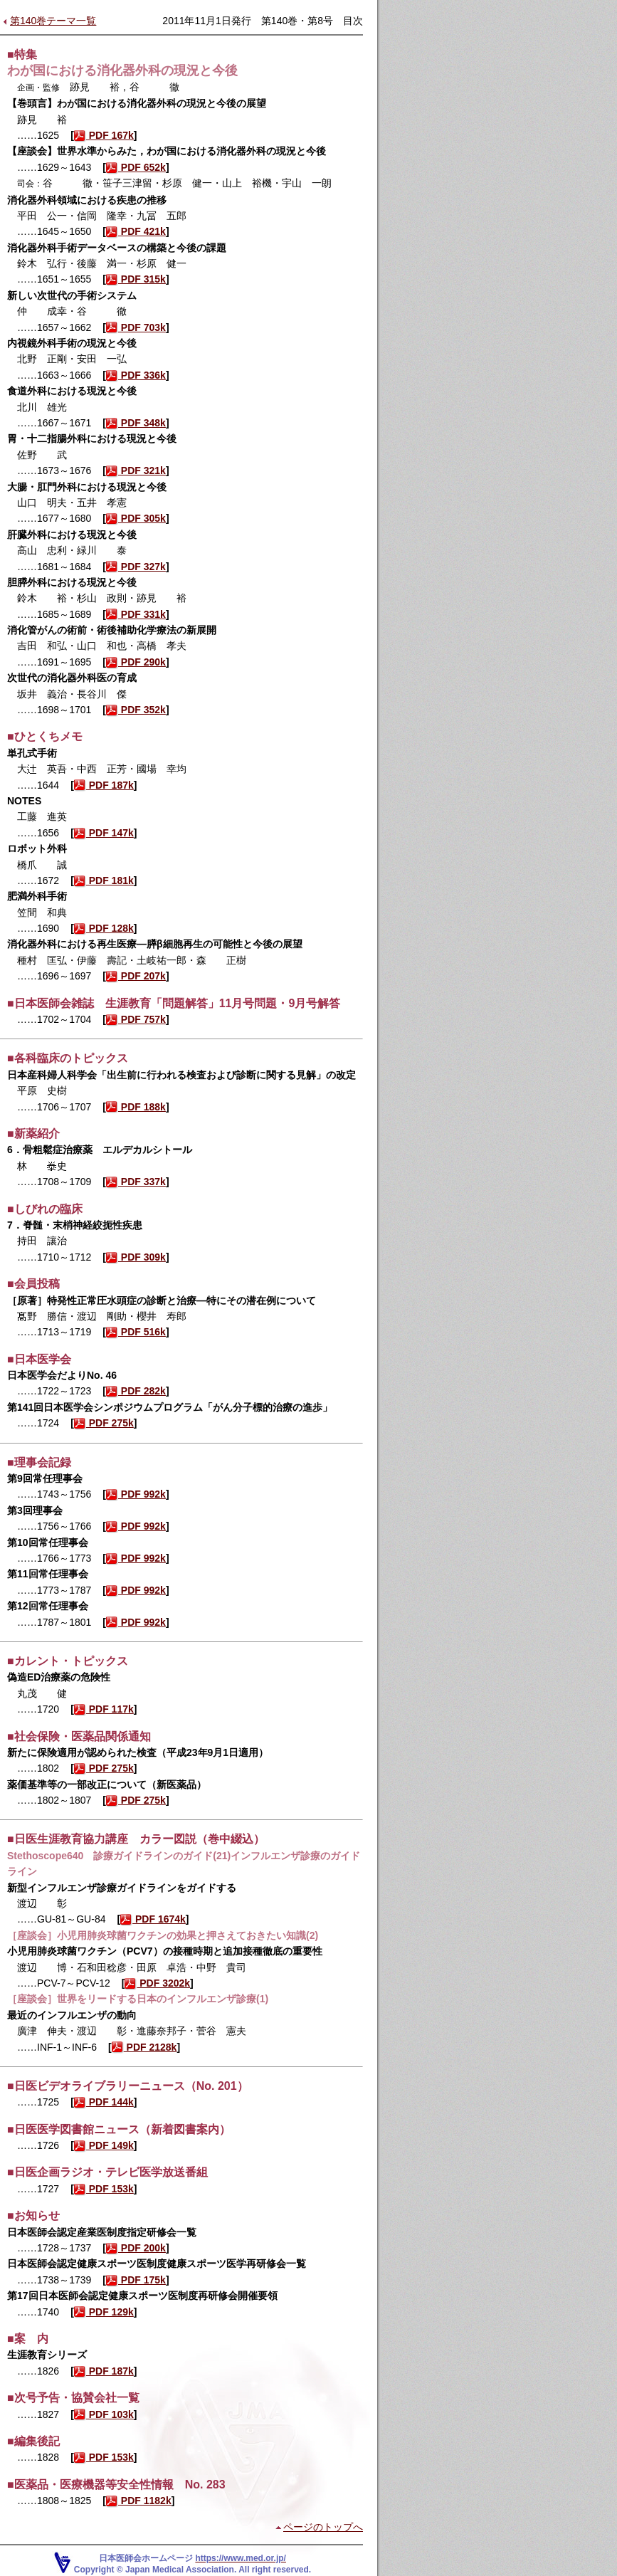  Describe the element at coordinates (53, 20) in the screenshot. I see `第140巻テーマ一覧` at that location.